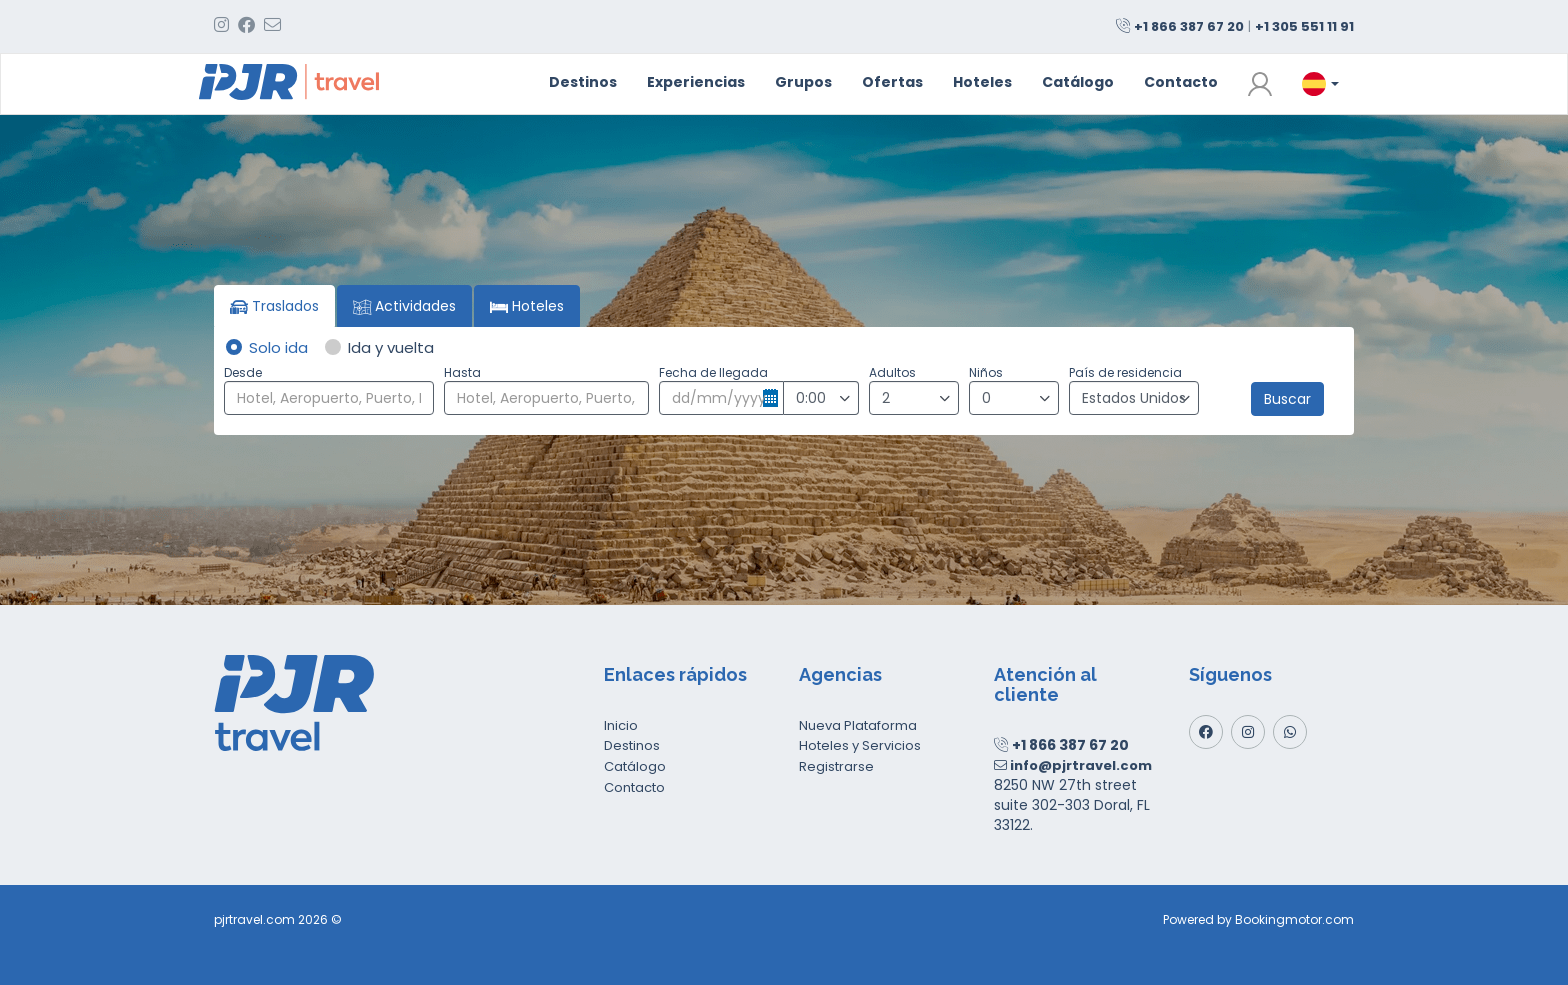 This screenshot has width=1568, height=985. Describe the element at coordinates (1290, 732) in the screenshot. I see `[Whatsapp]` at that location.